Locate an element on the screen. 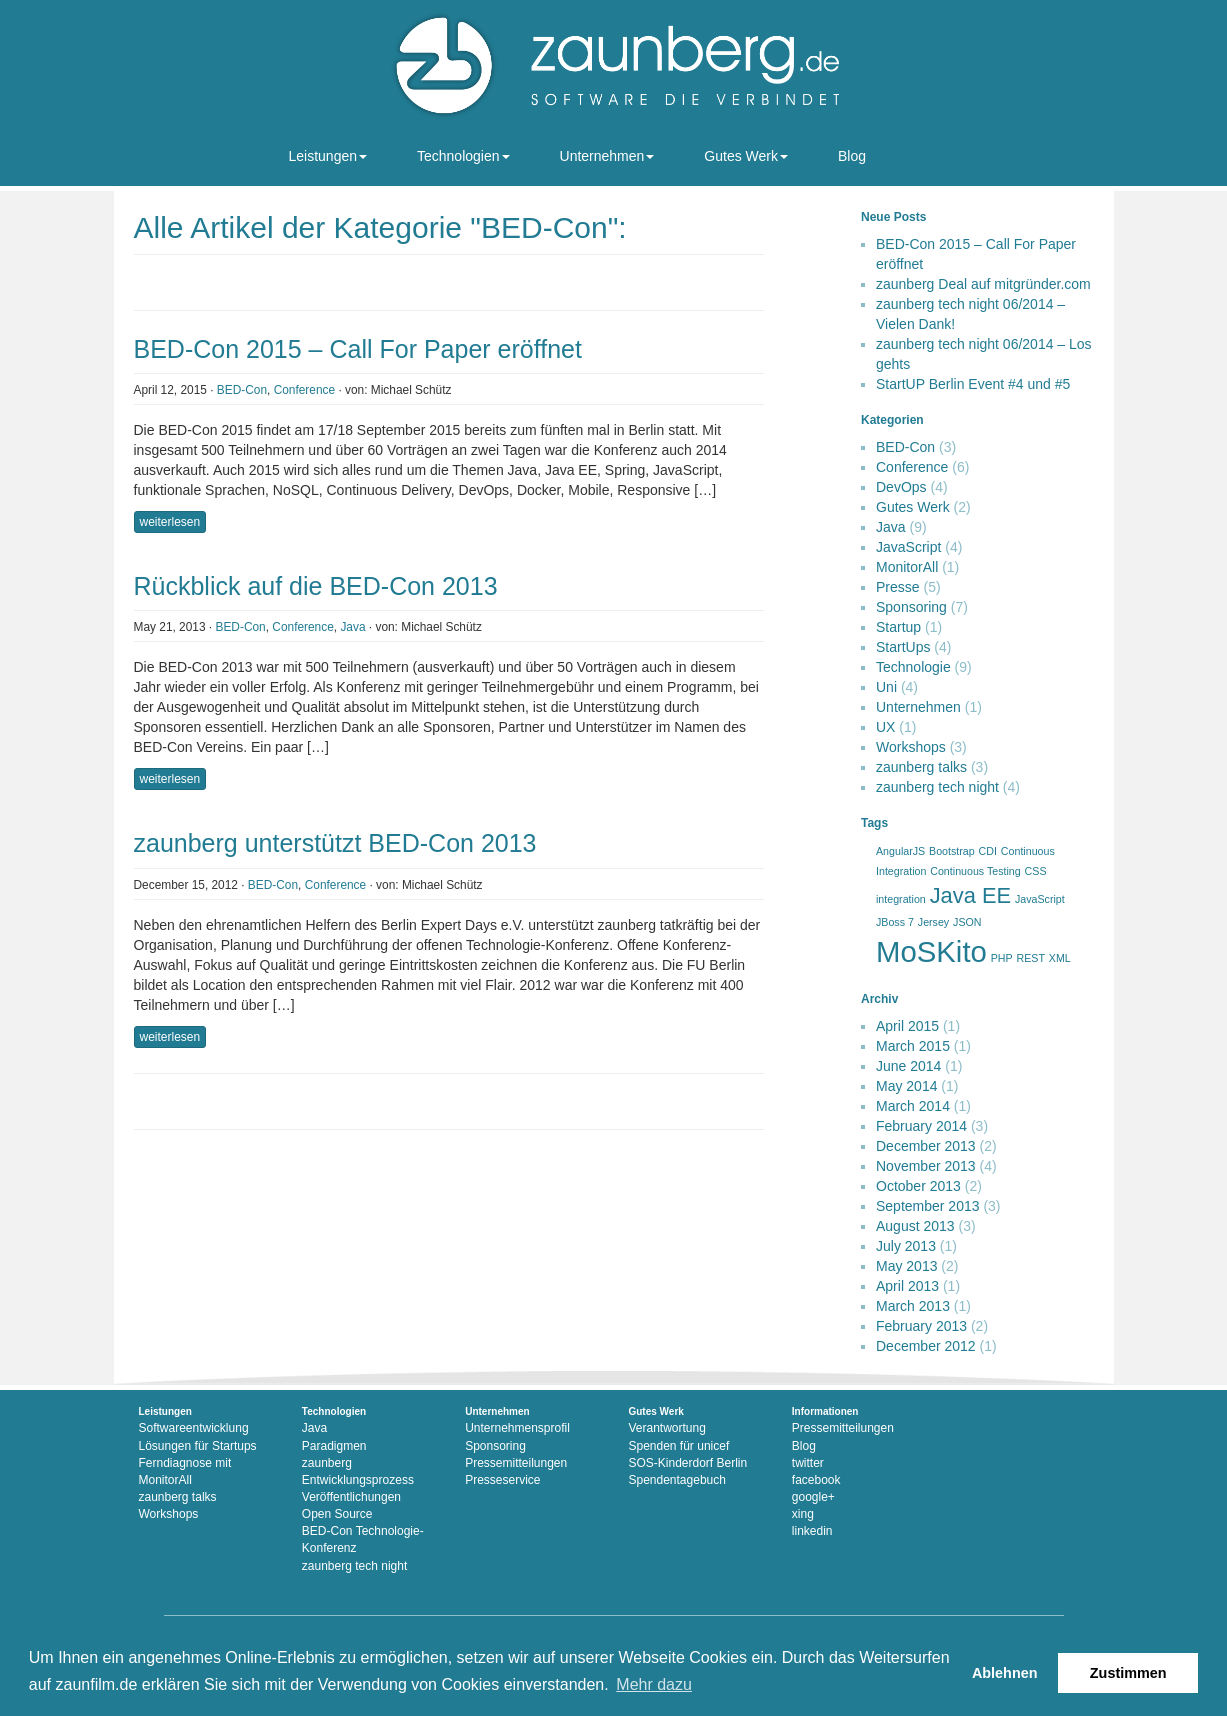 Image resolution: width=1227 pixels, height=1716 pixels. May 2014 is located at coordinates (906, 1086).